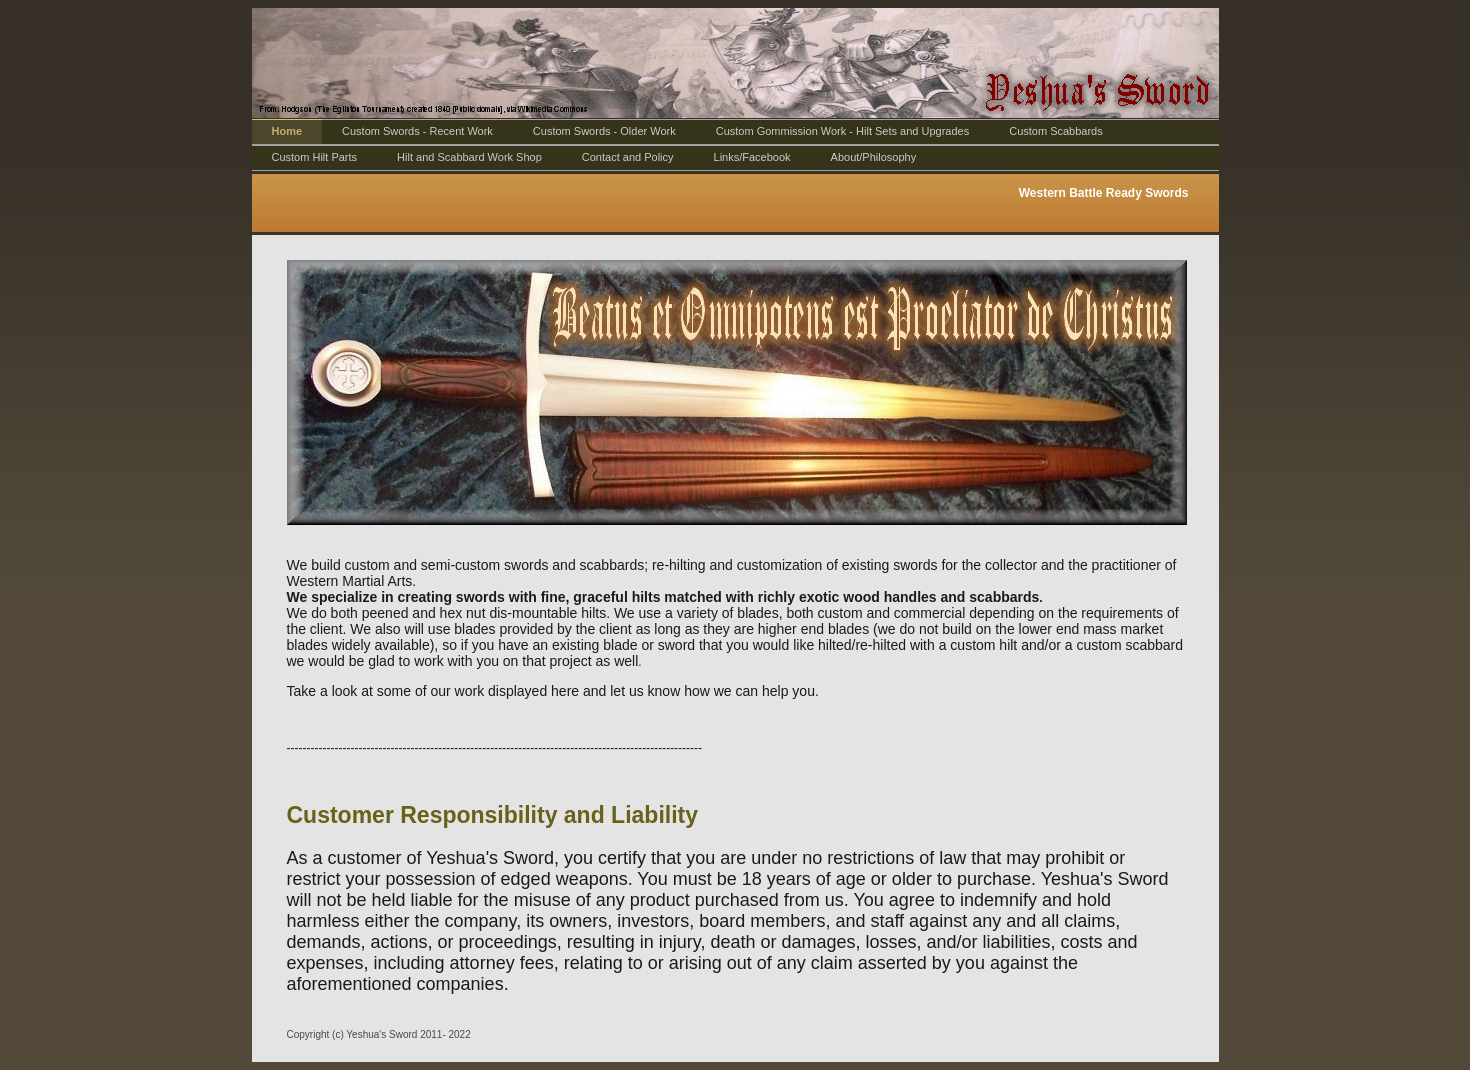  What do you see at coordinates (604, 131) in the screenshot?
I see `Custom Swords - Older Work` at bounding box center [604, 131].